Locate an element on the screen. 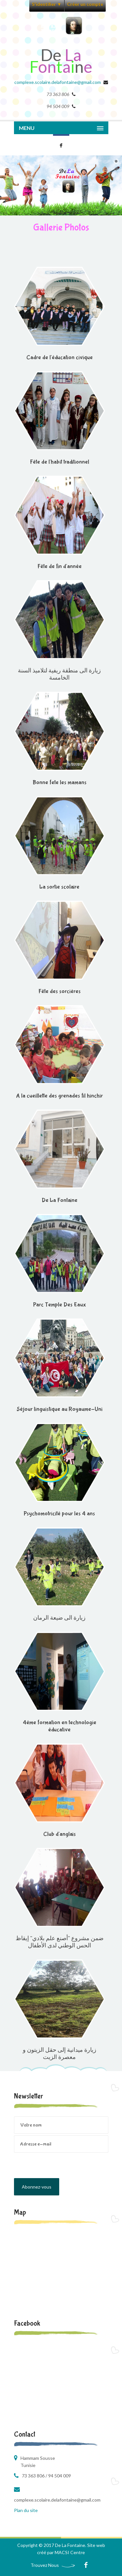  زيارة ميدانية إلى حقل الزيتون و معصرة الزيت is located at coordinates (59, 2054).